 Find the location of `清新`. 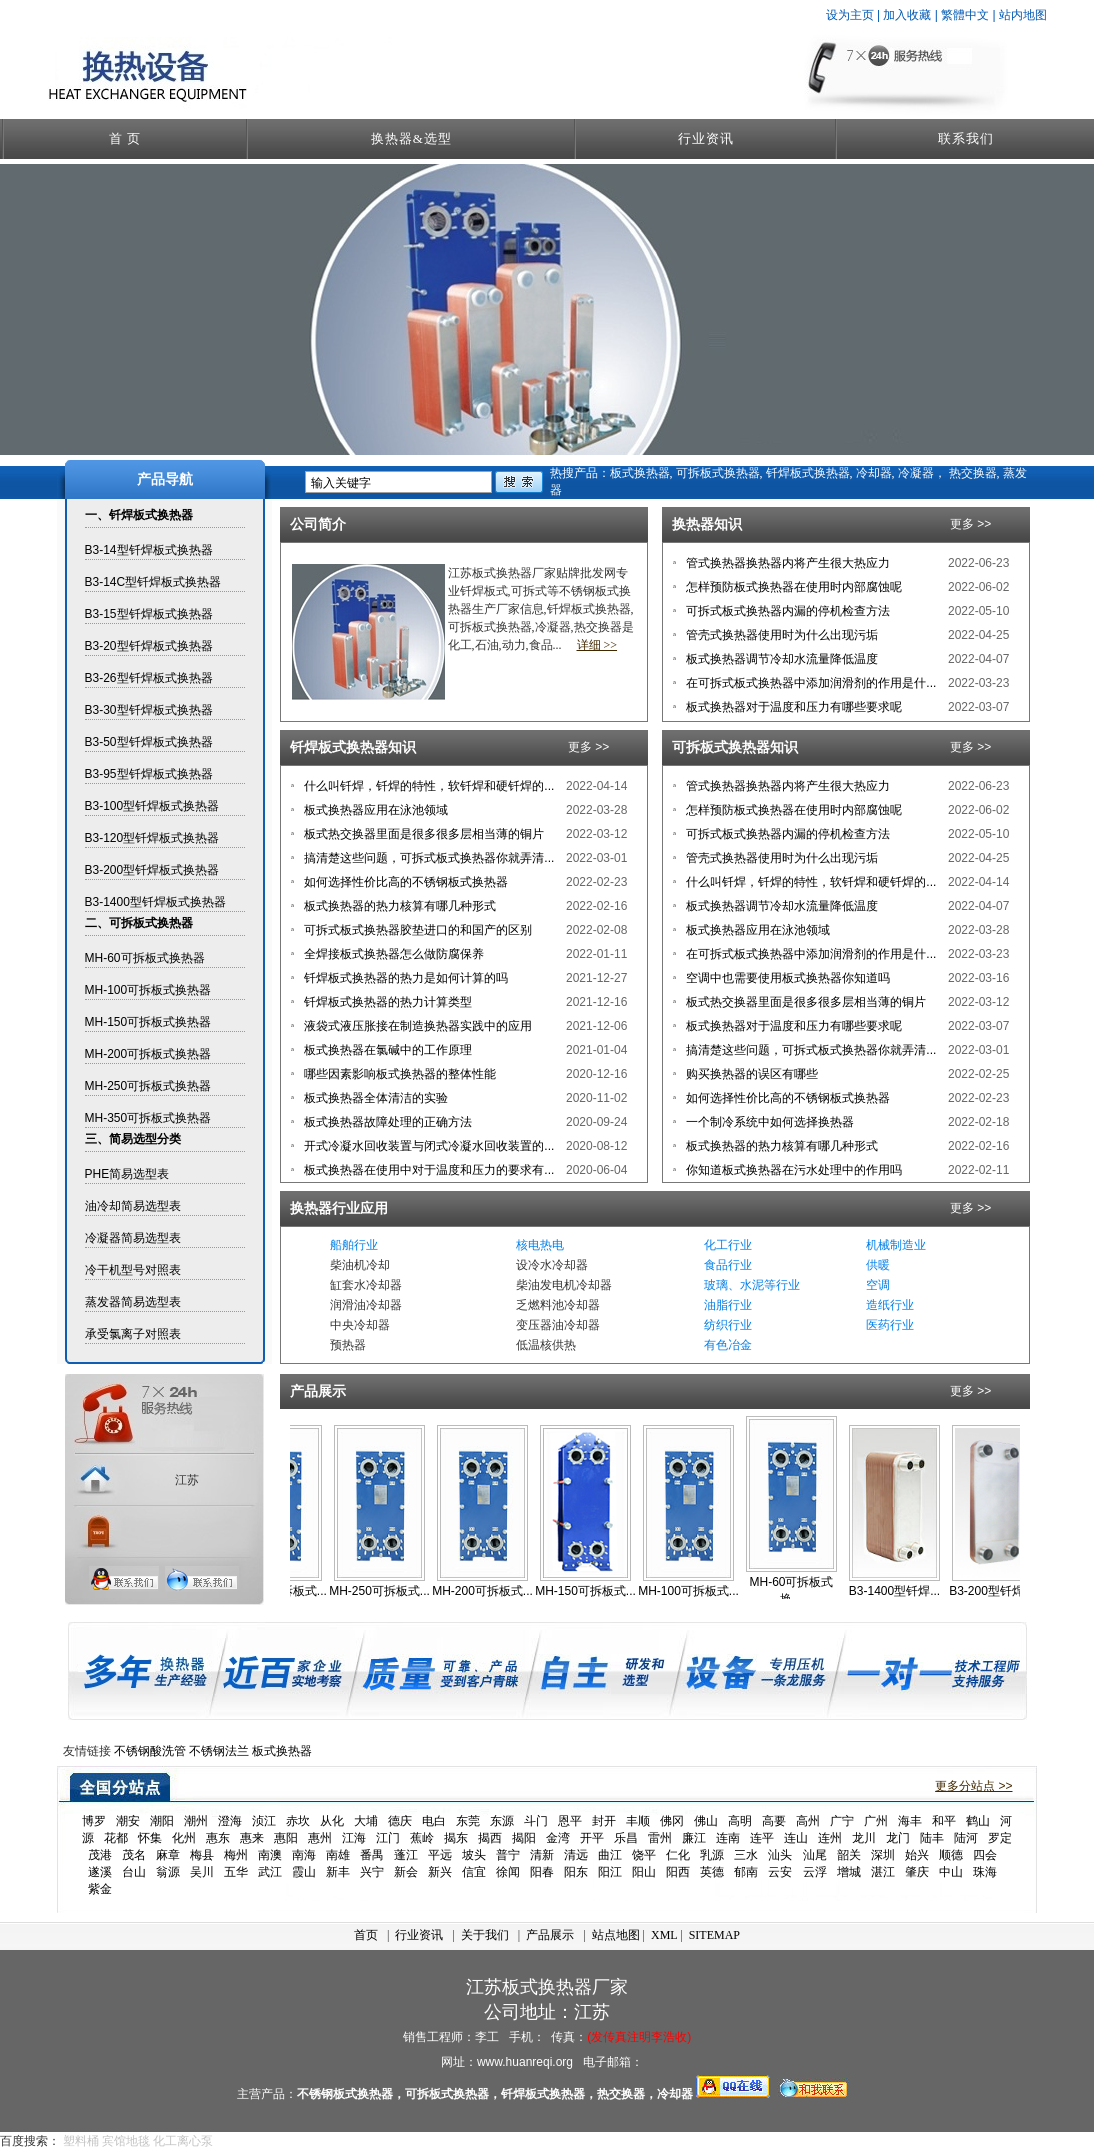

清新 is located at coordinates (542, 1855).